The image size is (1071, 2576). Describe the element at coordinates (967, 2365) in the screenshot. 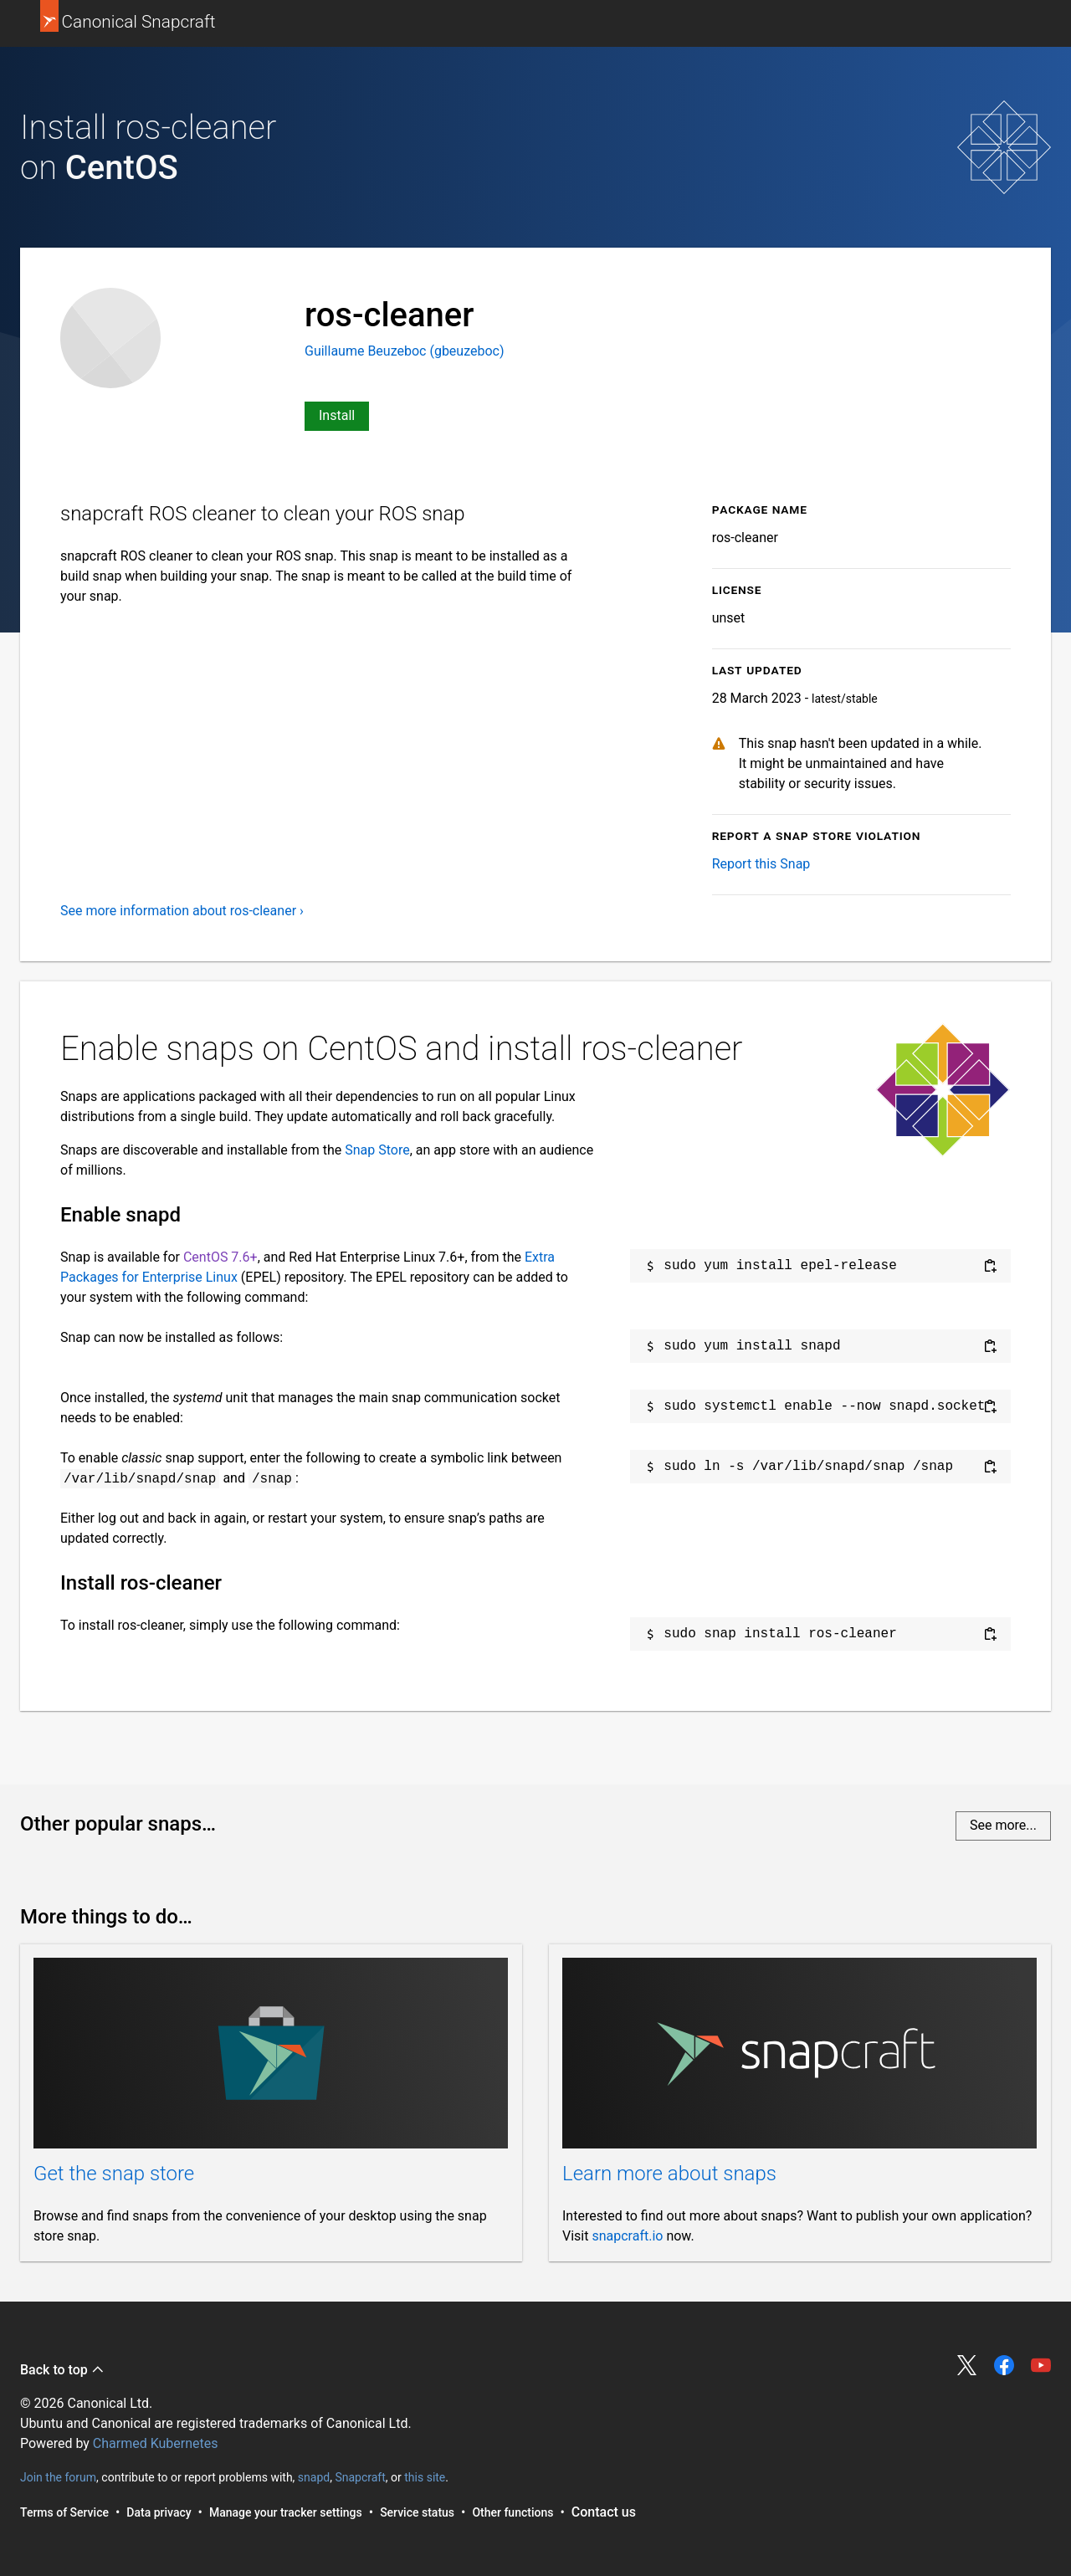

I see `Share on Twitter` at that location.